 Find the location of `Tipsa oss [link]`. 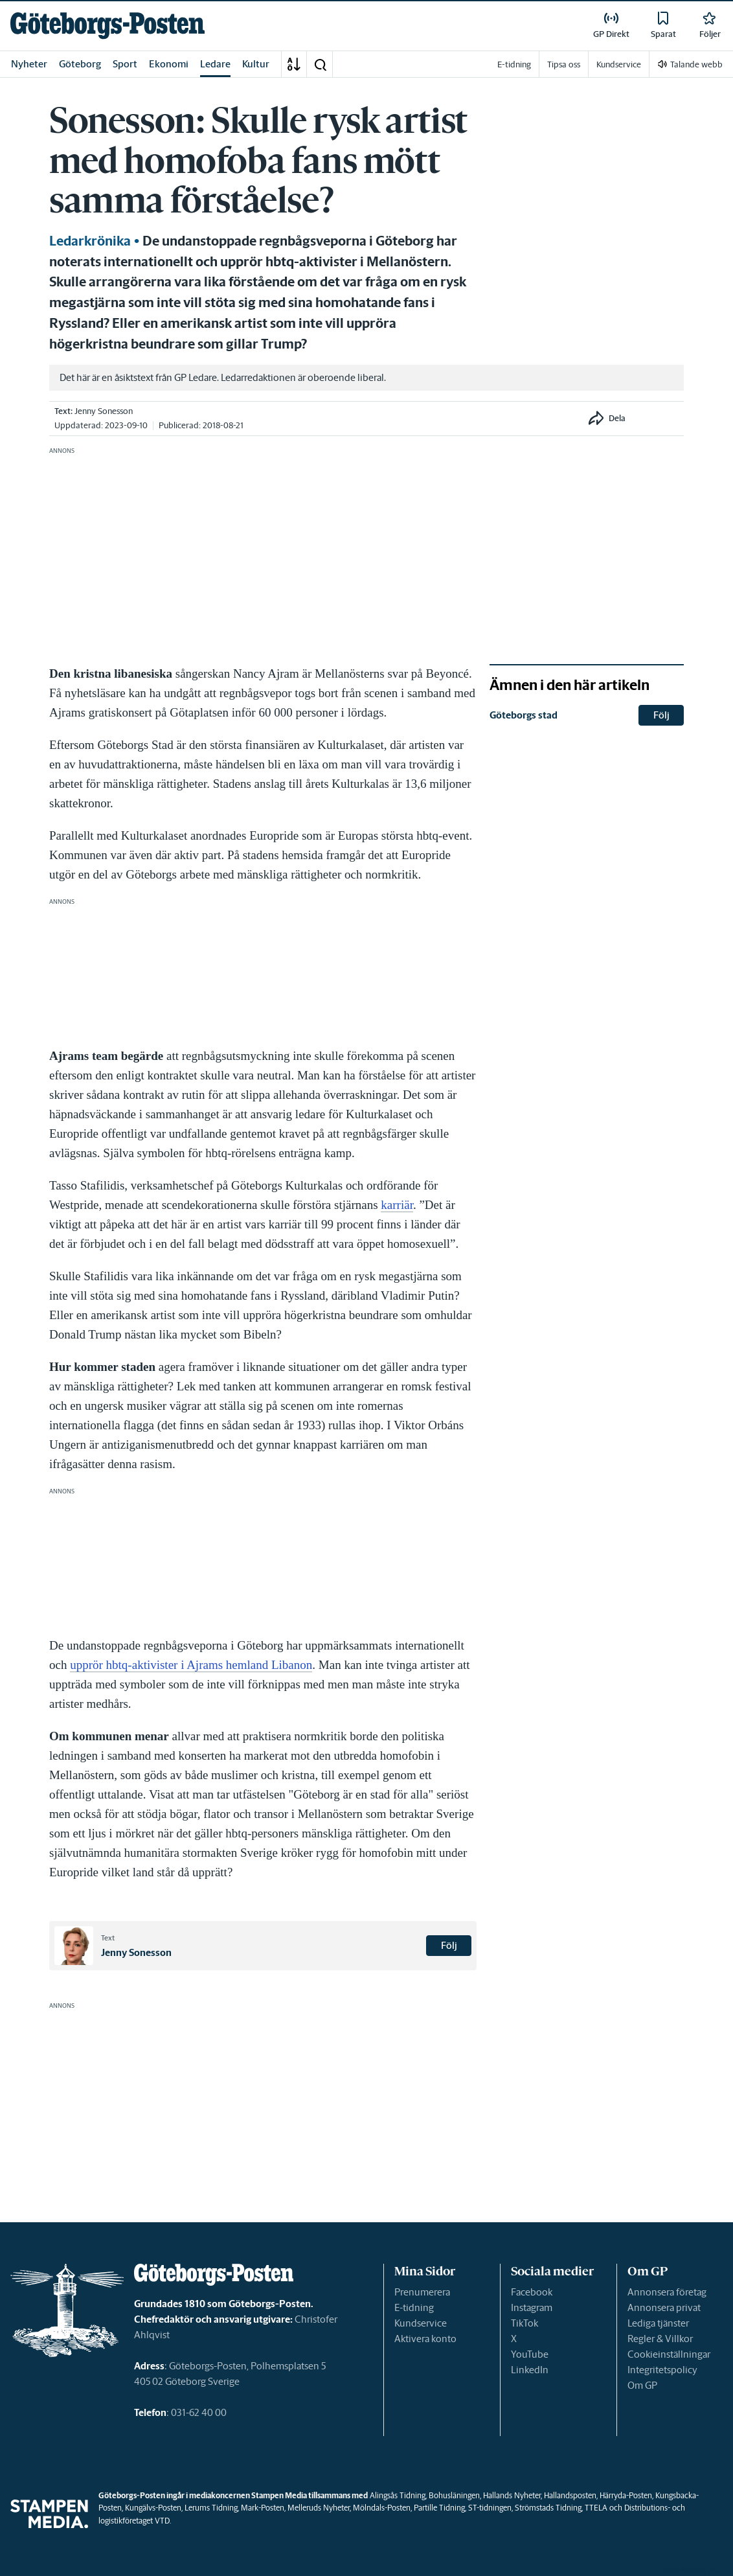

Tipsa oss [link] is located at coordinates (563, 64).